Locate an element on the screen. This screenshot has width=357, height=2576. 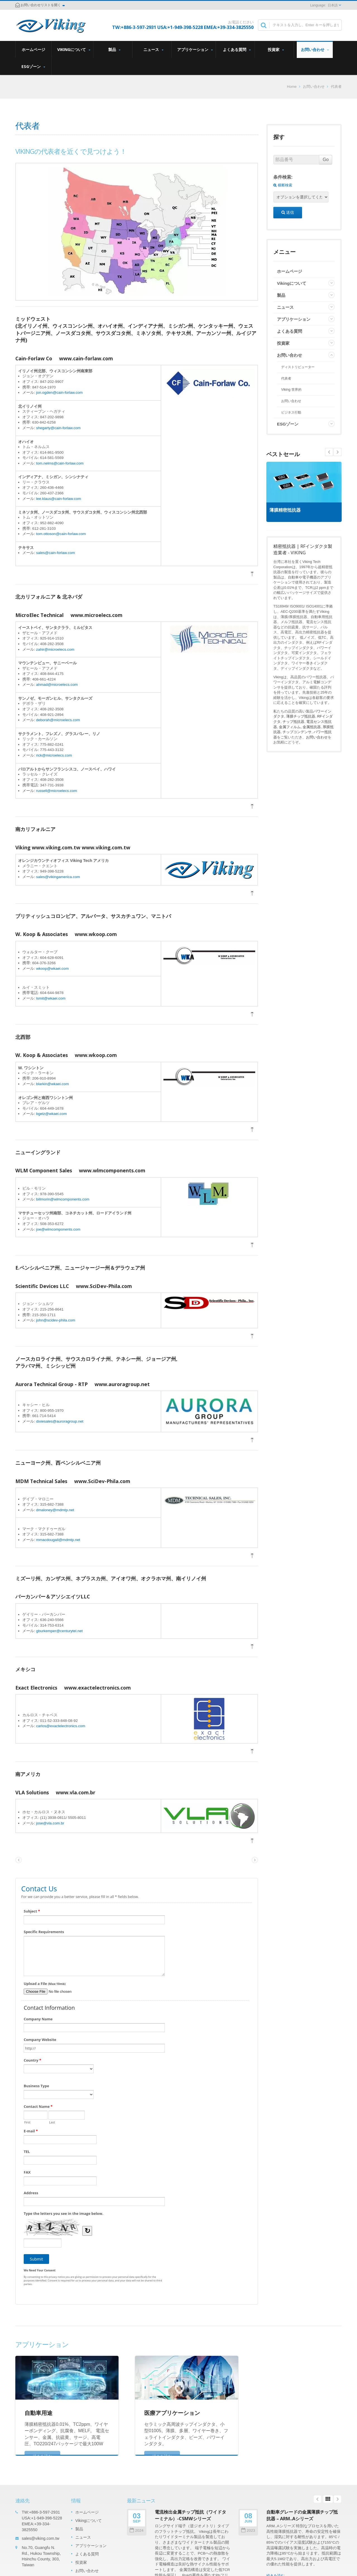
jose@vla.com.br is located at coordinates (50, 1823).